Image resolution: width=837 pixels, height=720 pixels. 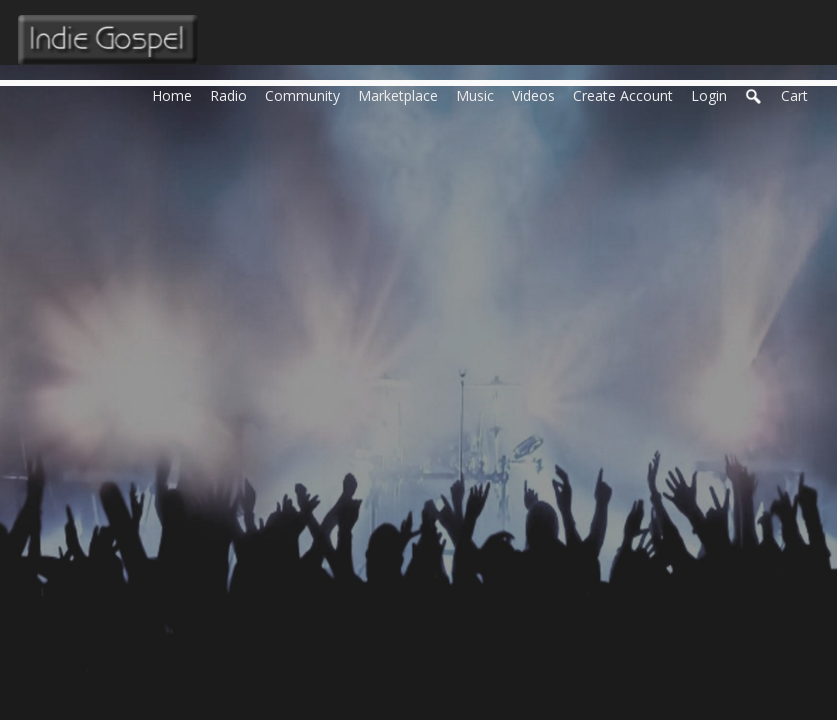 I want to click on create account, so click(x=623, y=95).